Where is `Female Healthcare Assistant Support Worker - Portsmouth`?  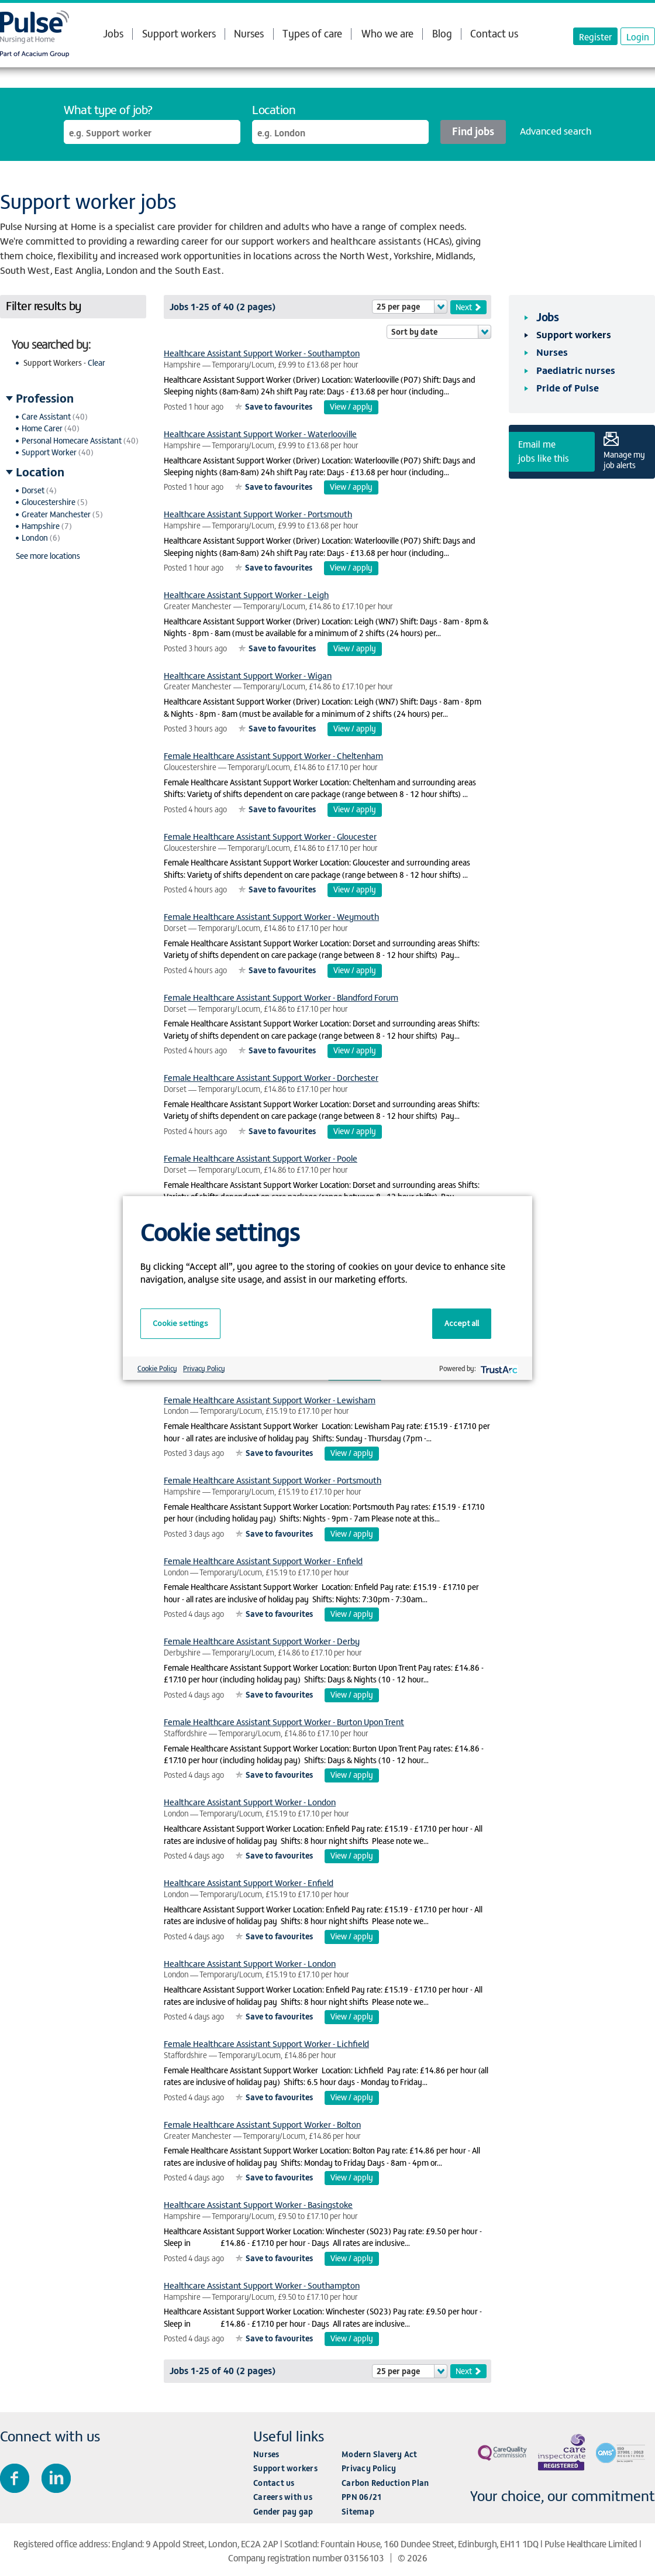 Female Healthcare Assistant Support Worker - Portsmouth is located at coordinates (272, 1480).